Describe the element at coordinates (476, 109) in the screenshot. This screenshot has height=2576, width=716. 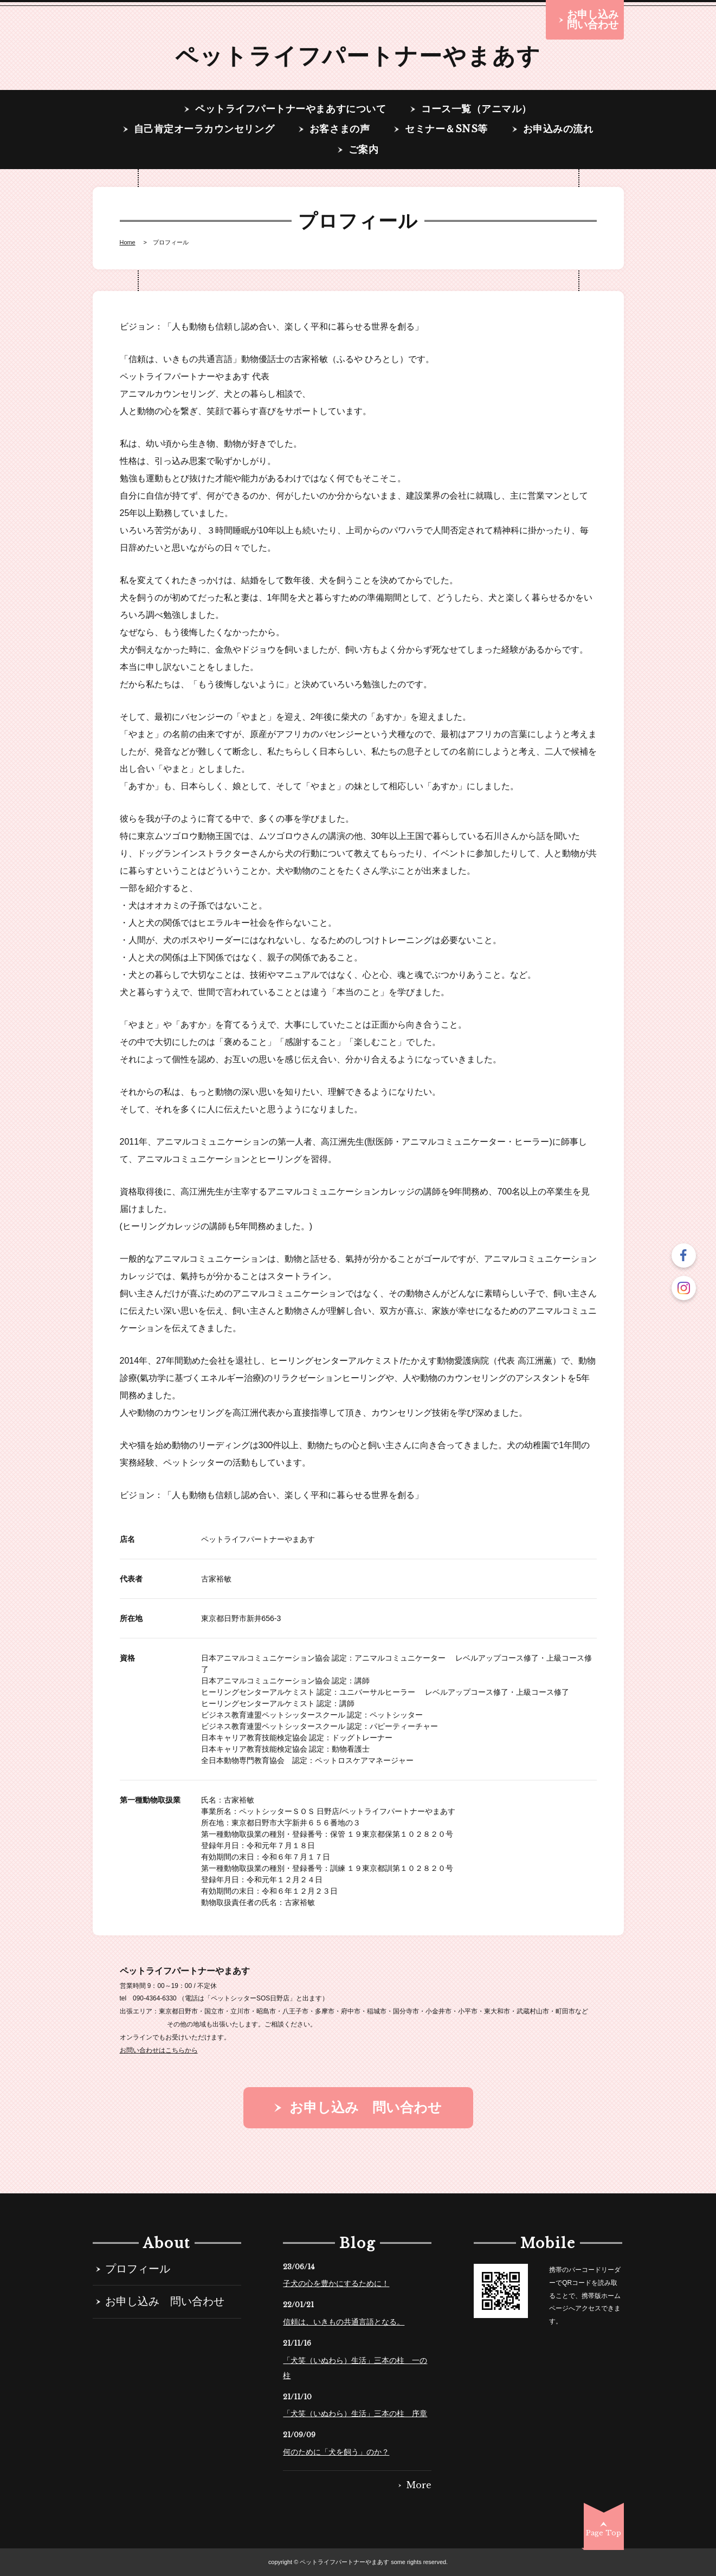
I see `コース一覧（アニマル）` at that location.